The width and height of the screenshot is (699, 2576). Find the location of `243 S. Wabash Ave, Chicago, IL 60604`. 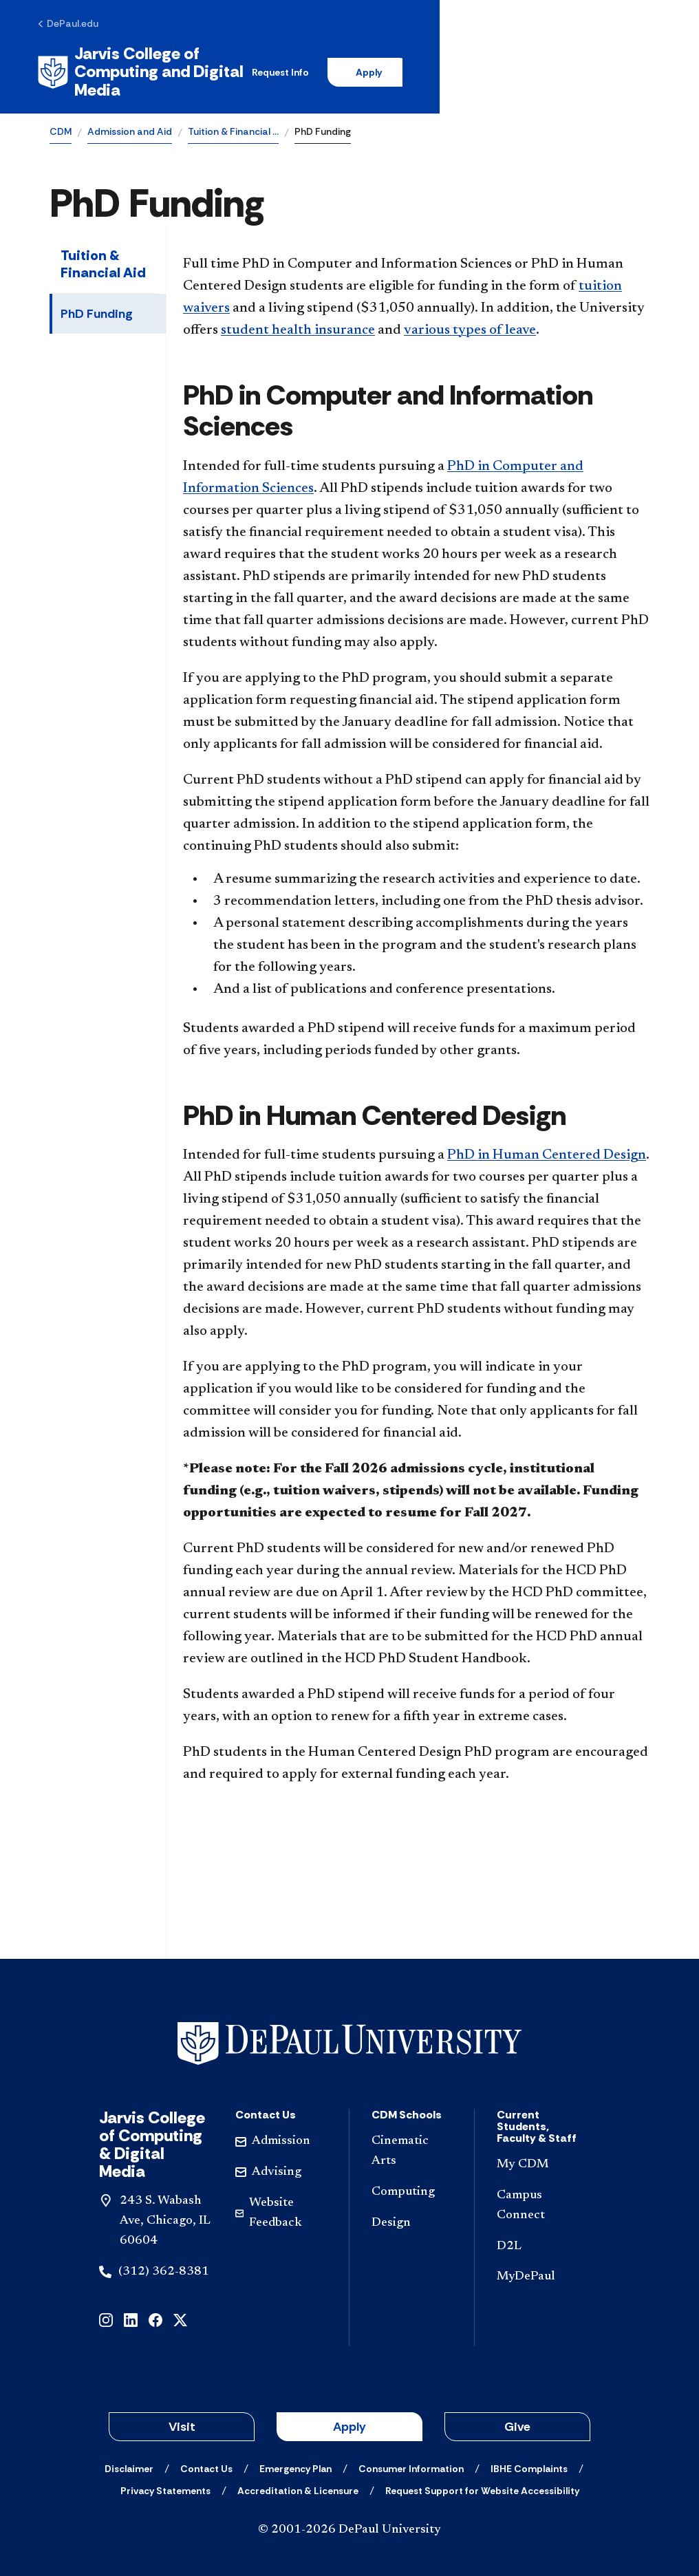

243 S. Wabash Ave, Chicago, IL 60604 is located at coordinates (165, 2207).